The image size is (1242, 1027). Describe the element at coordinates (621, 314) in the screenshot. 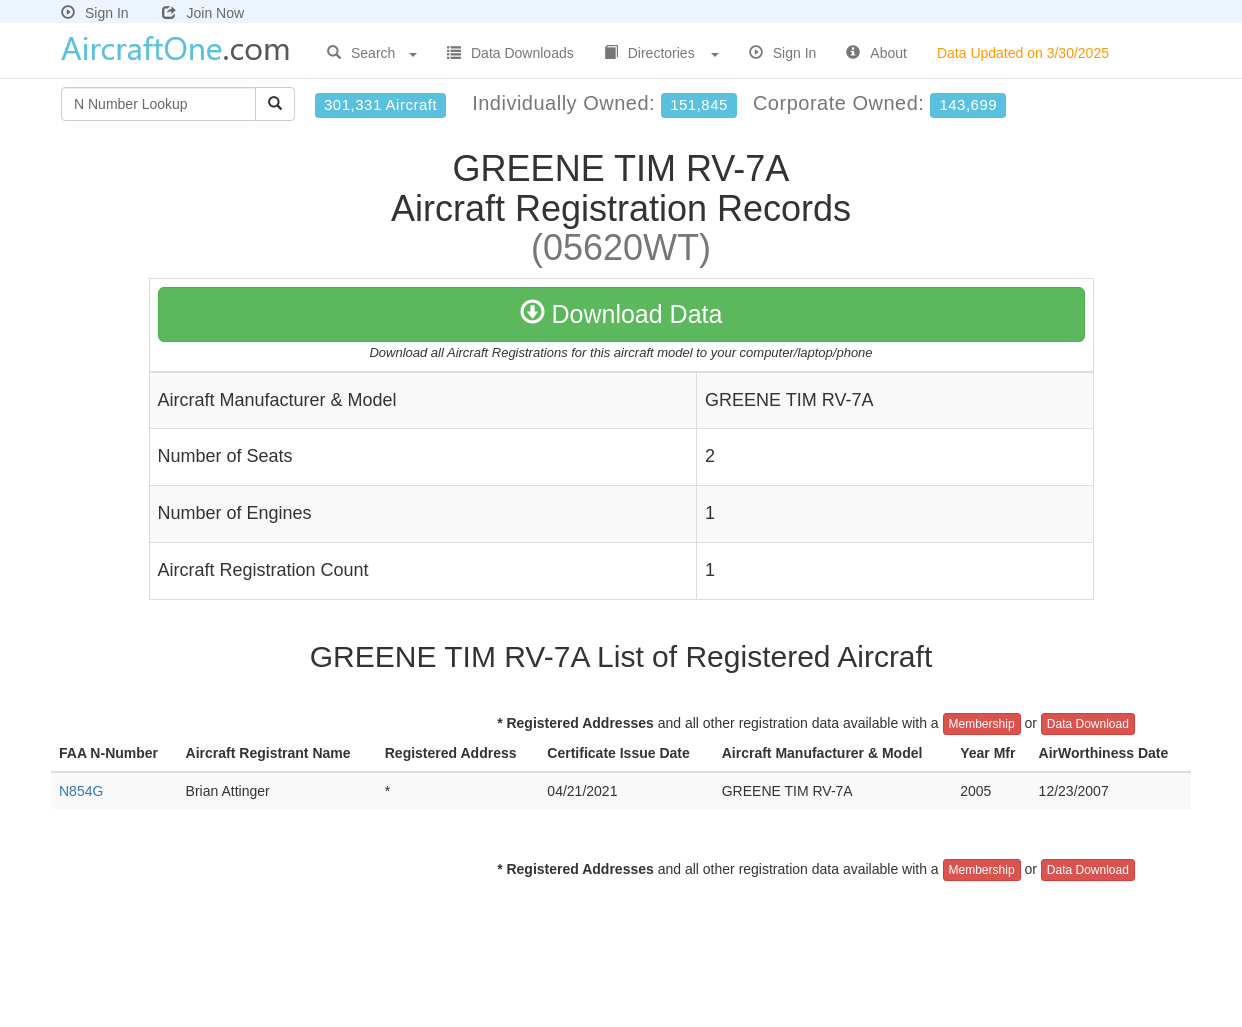

I see `Download Data` at that location.